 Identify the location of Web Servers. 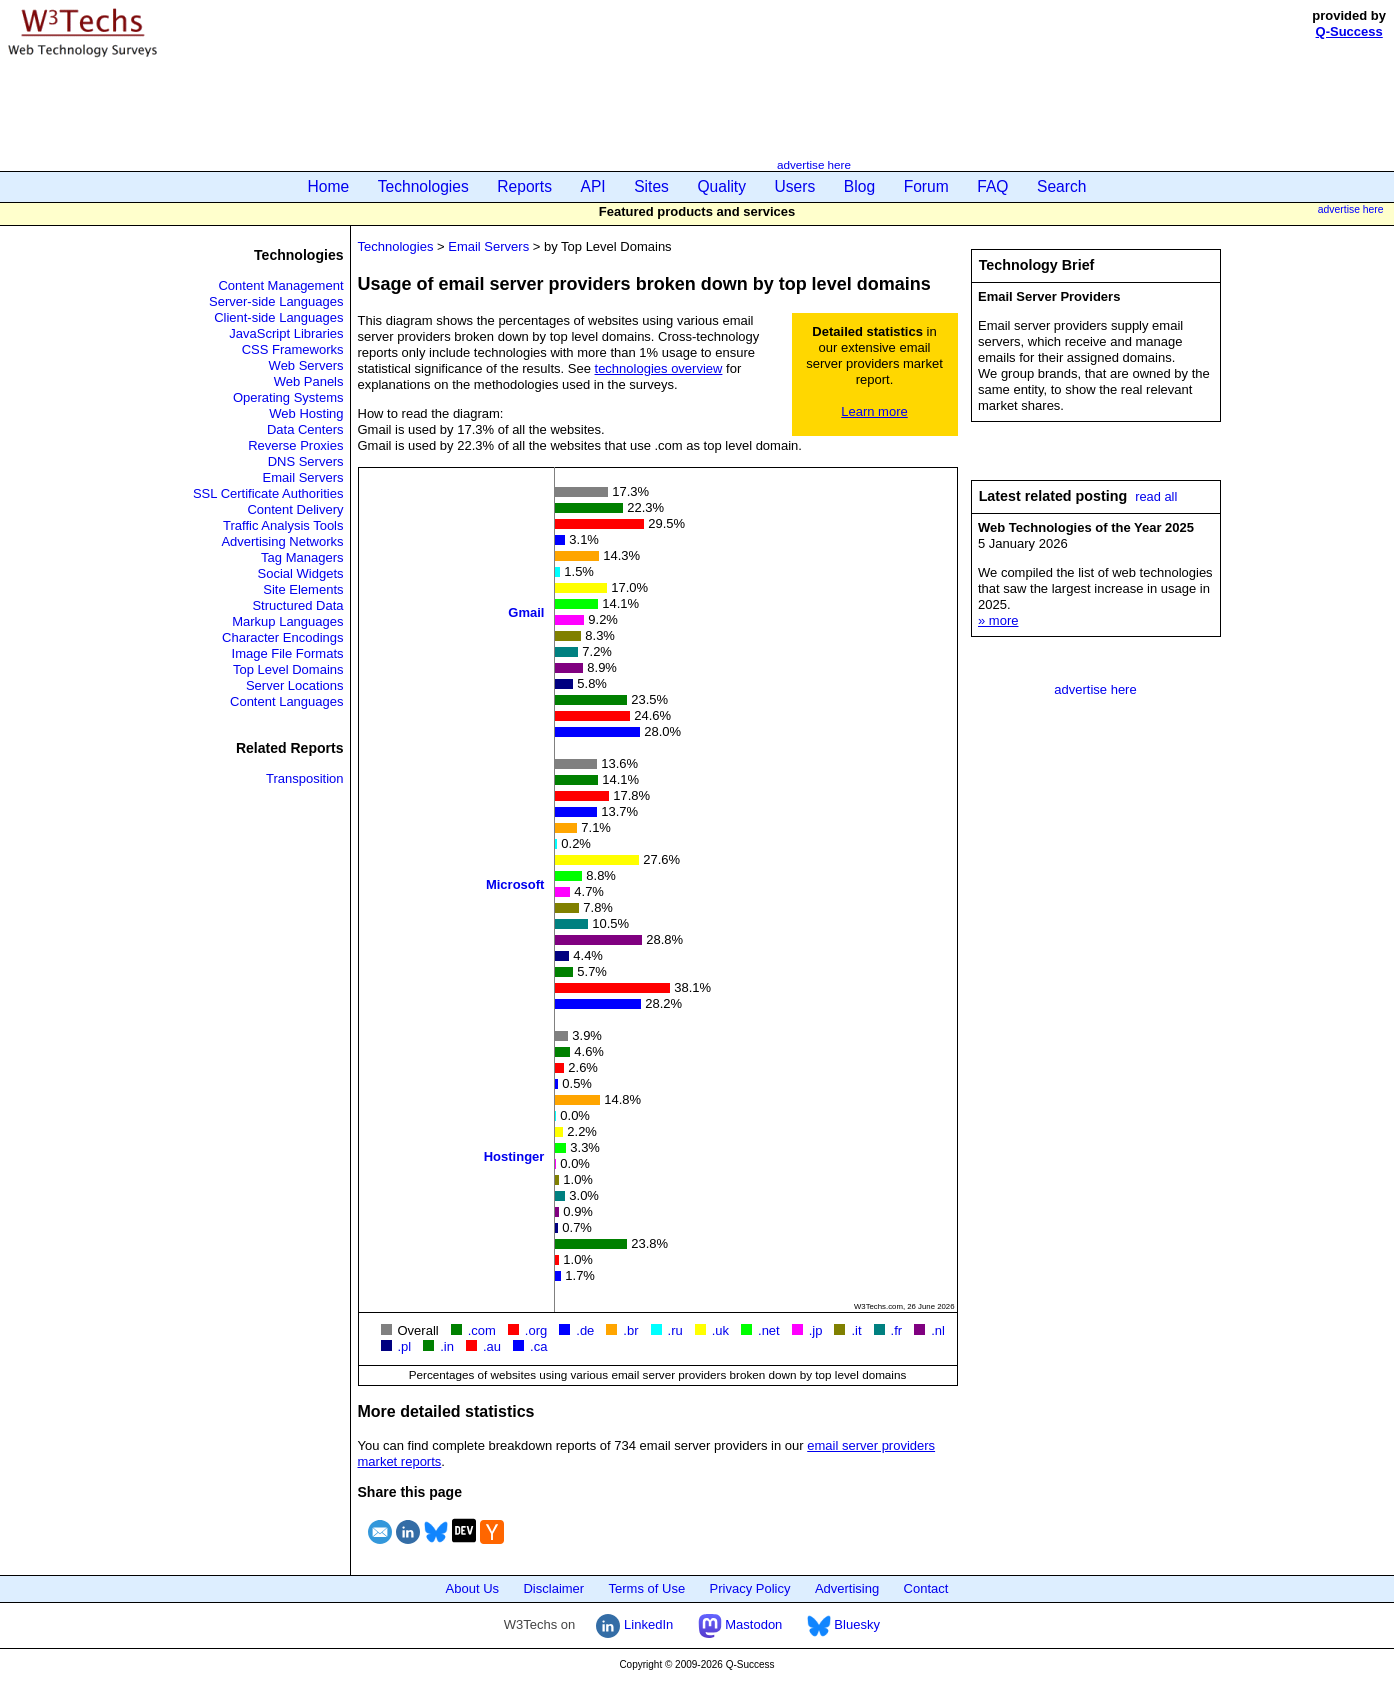
(306, 365).